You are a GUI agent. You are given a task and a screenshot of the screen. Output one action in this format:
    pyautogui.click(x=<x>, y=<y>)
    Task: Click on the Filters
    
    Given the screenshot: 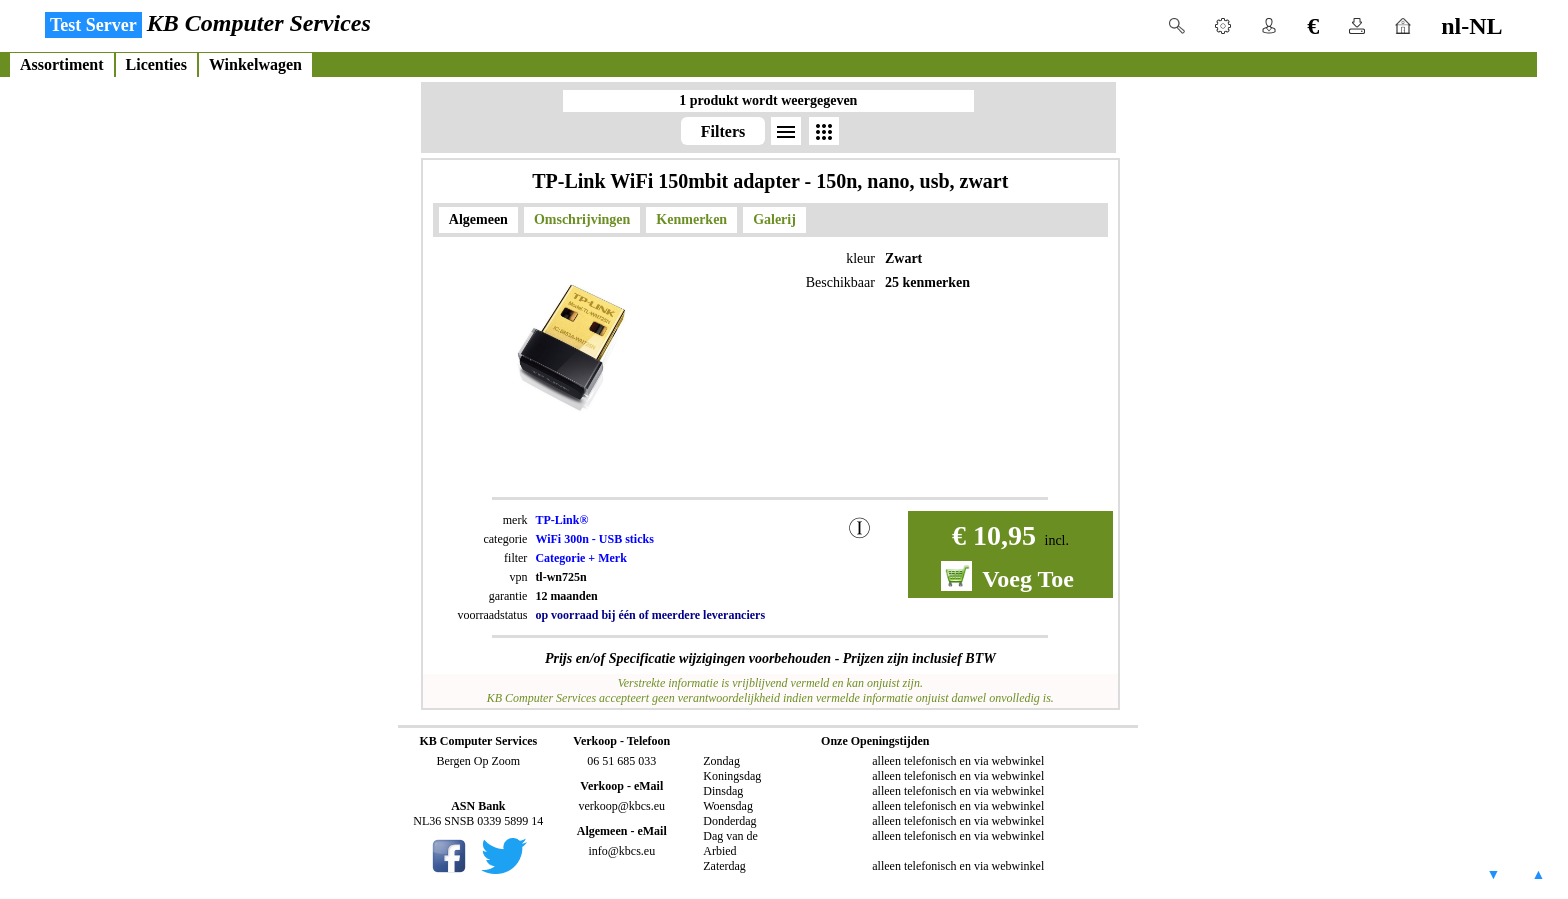 What is the action you would take?
    pyautogui.click(x=723, y=131)
    